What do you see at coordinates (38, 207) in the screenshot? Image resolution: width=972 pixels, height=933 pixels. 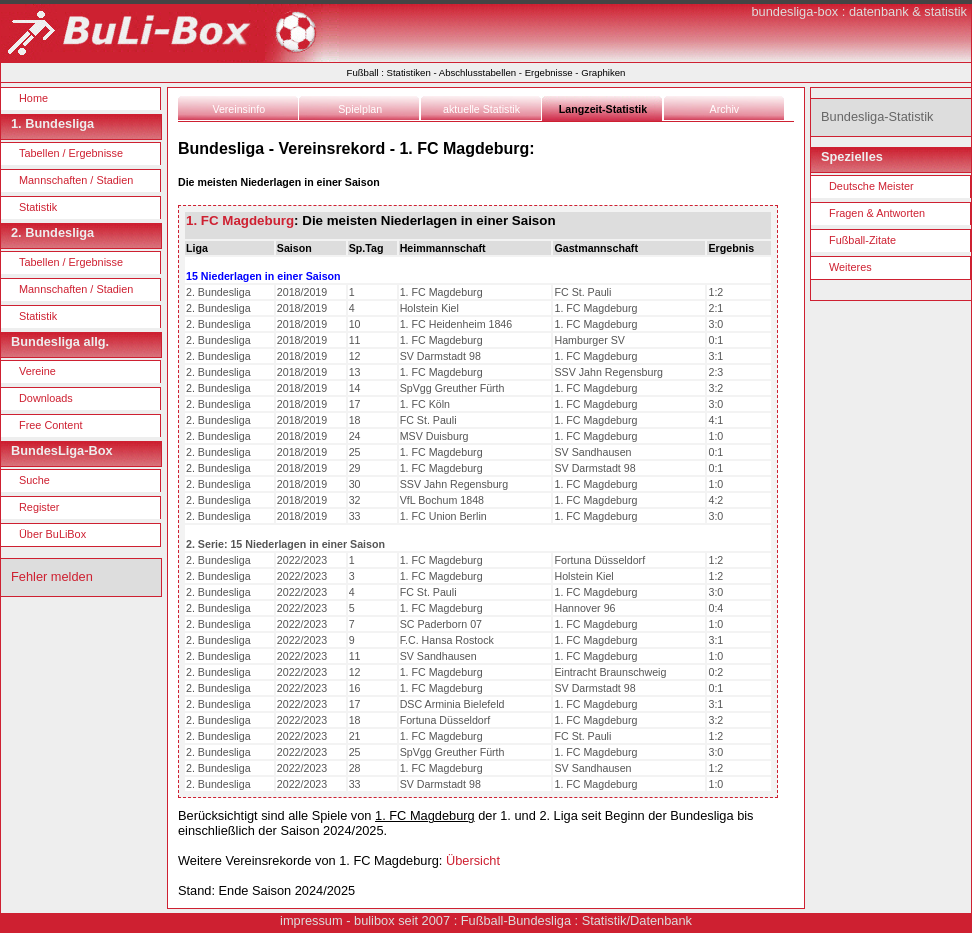 I see `Statistik` at bounding box center [38, 207].